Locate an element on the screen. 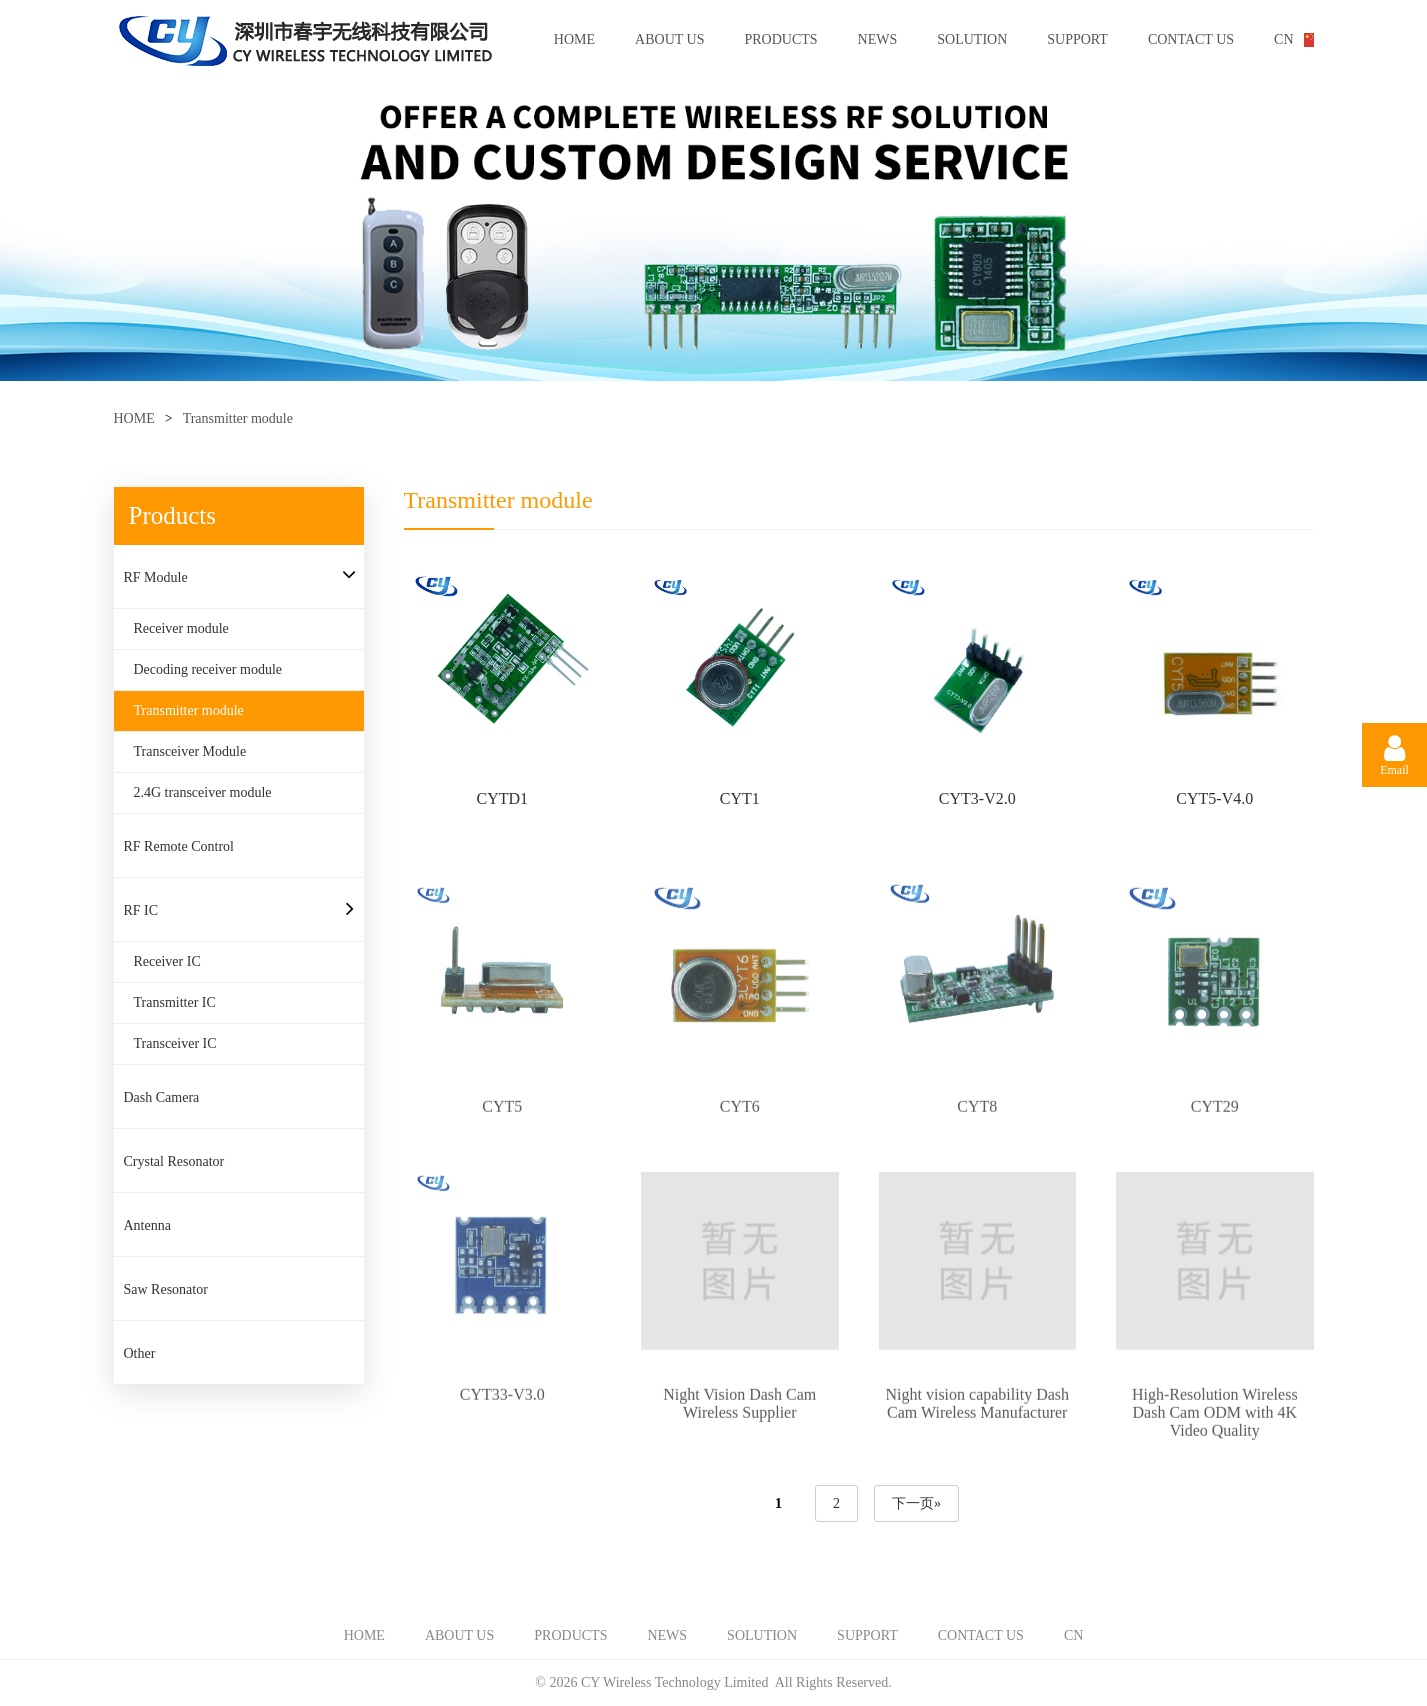  RF IC is located at coordinates (141, 910).